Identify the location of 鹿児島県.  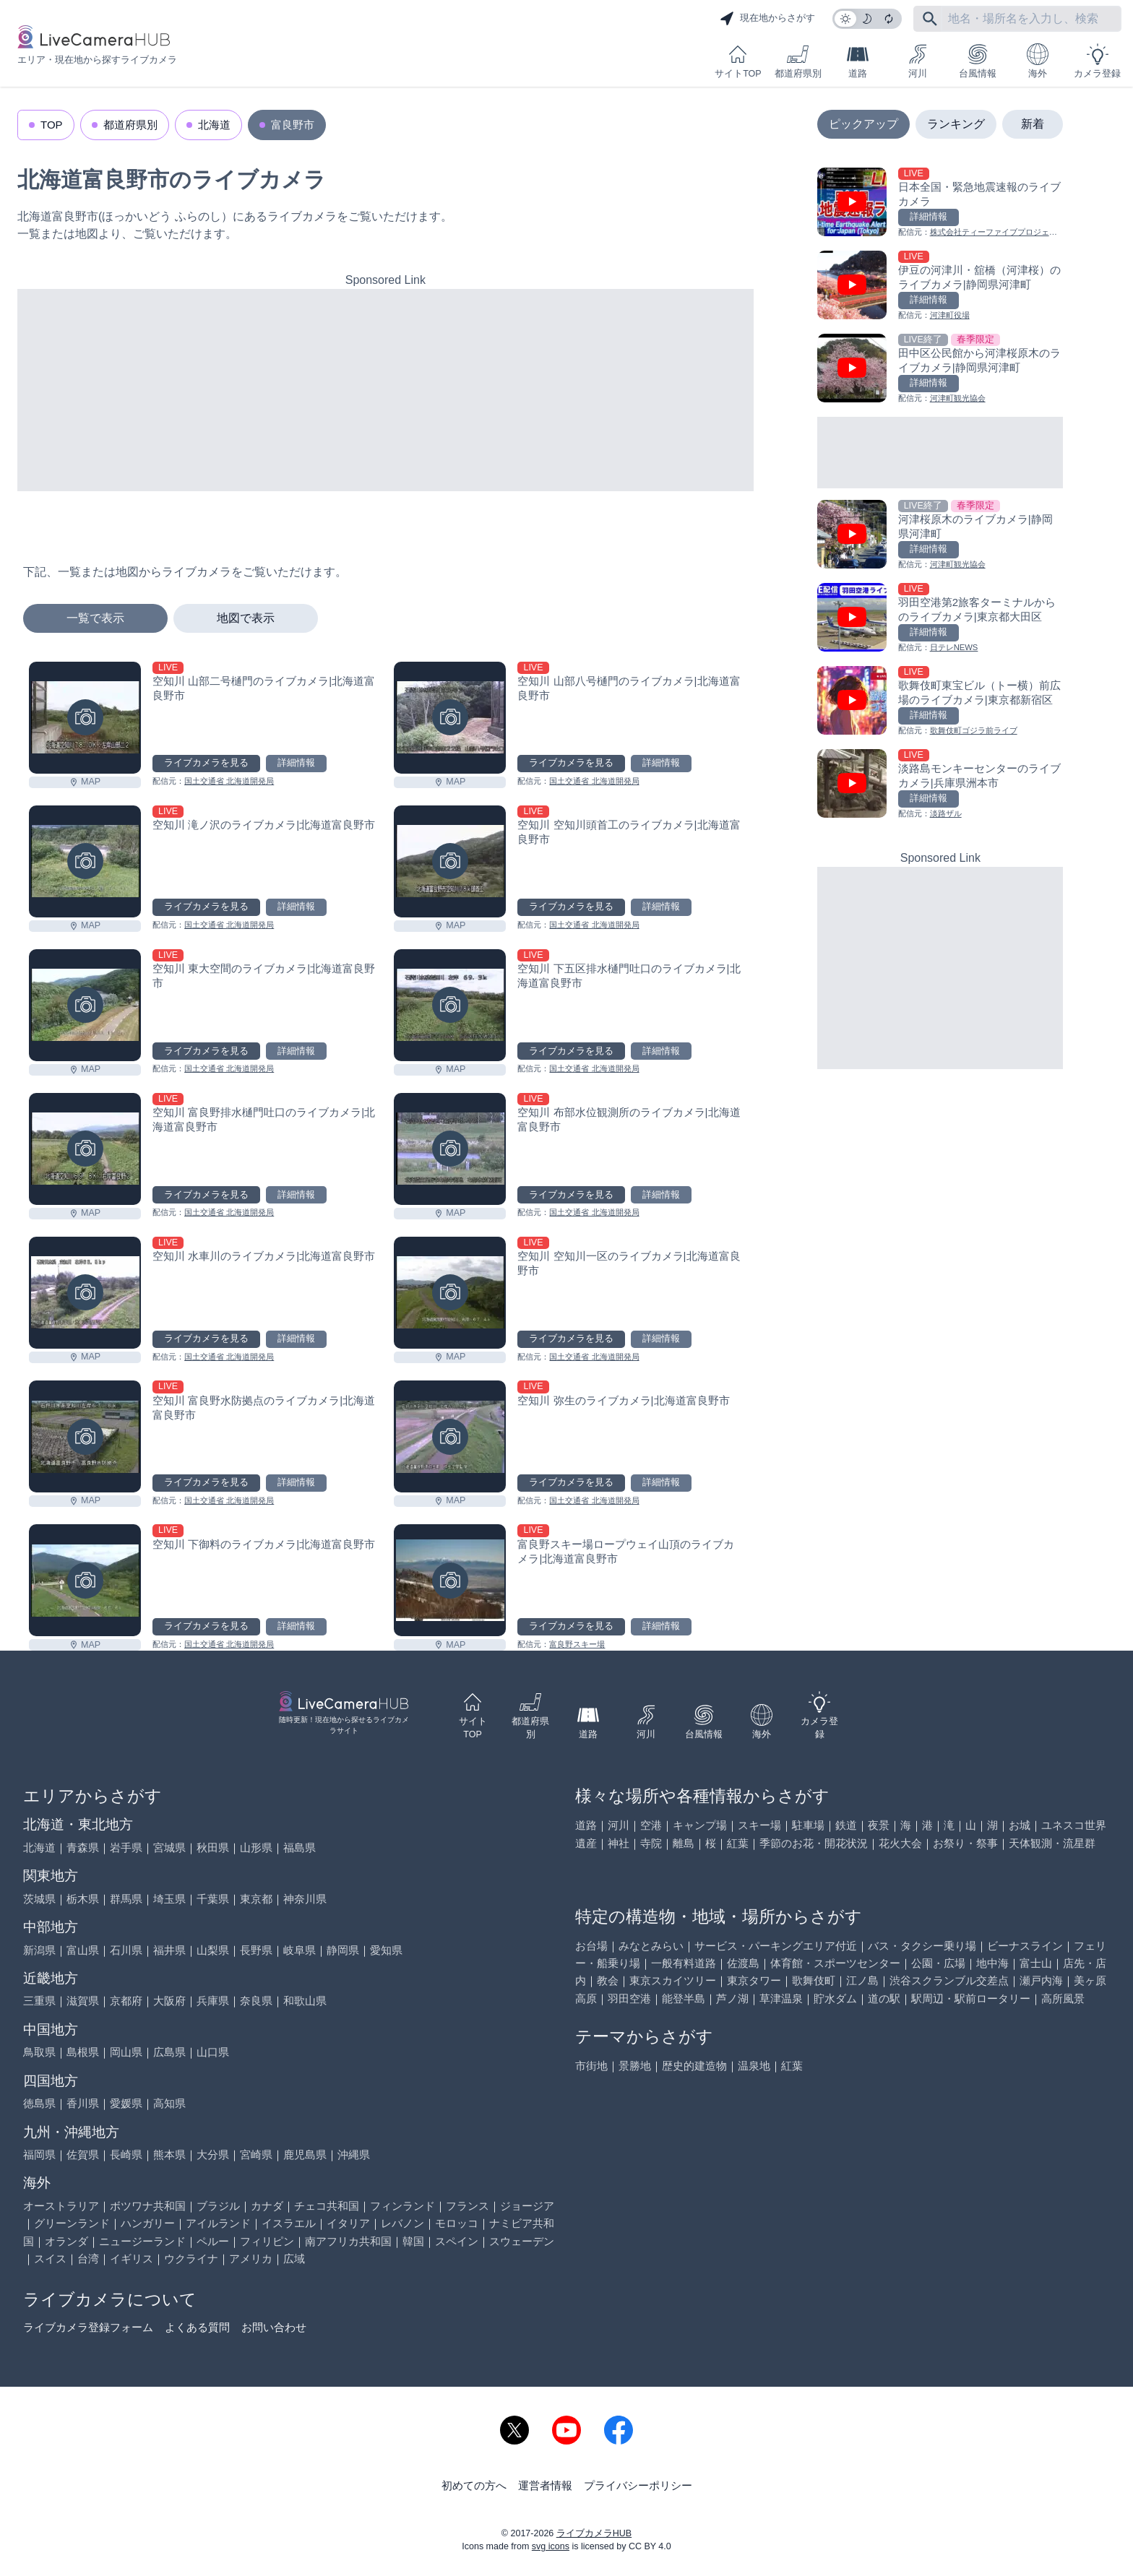
(305, 2154).